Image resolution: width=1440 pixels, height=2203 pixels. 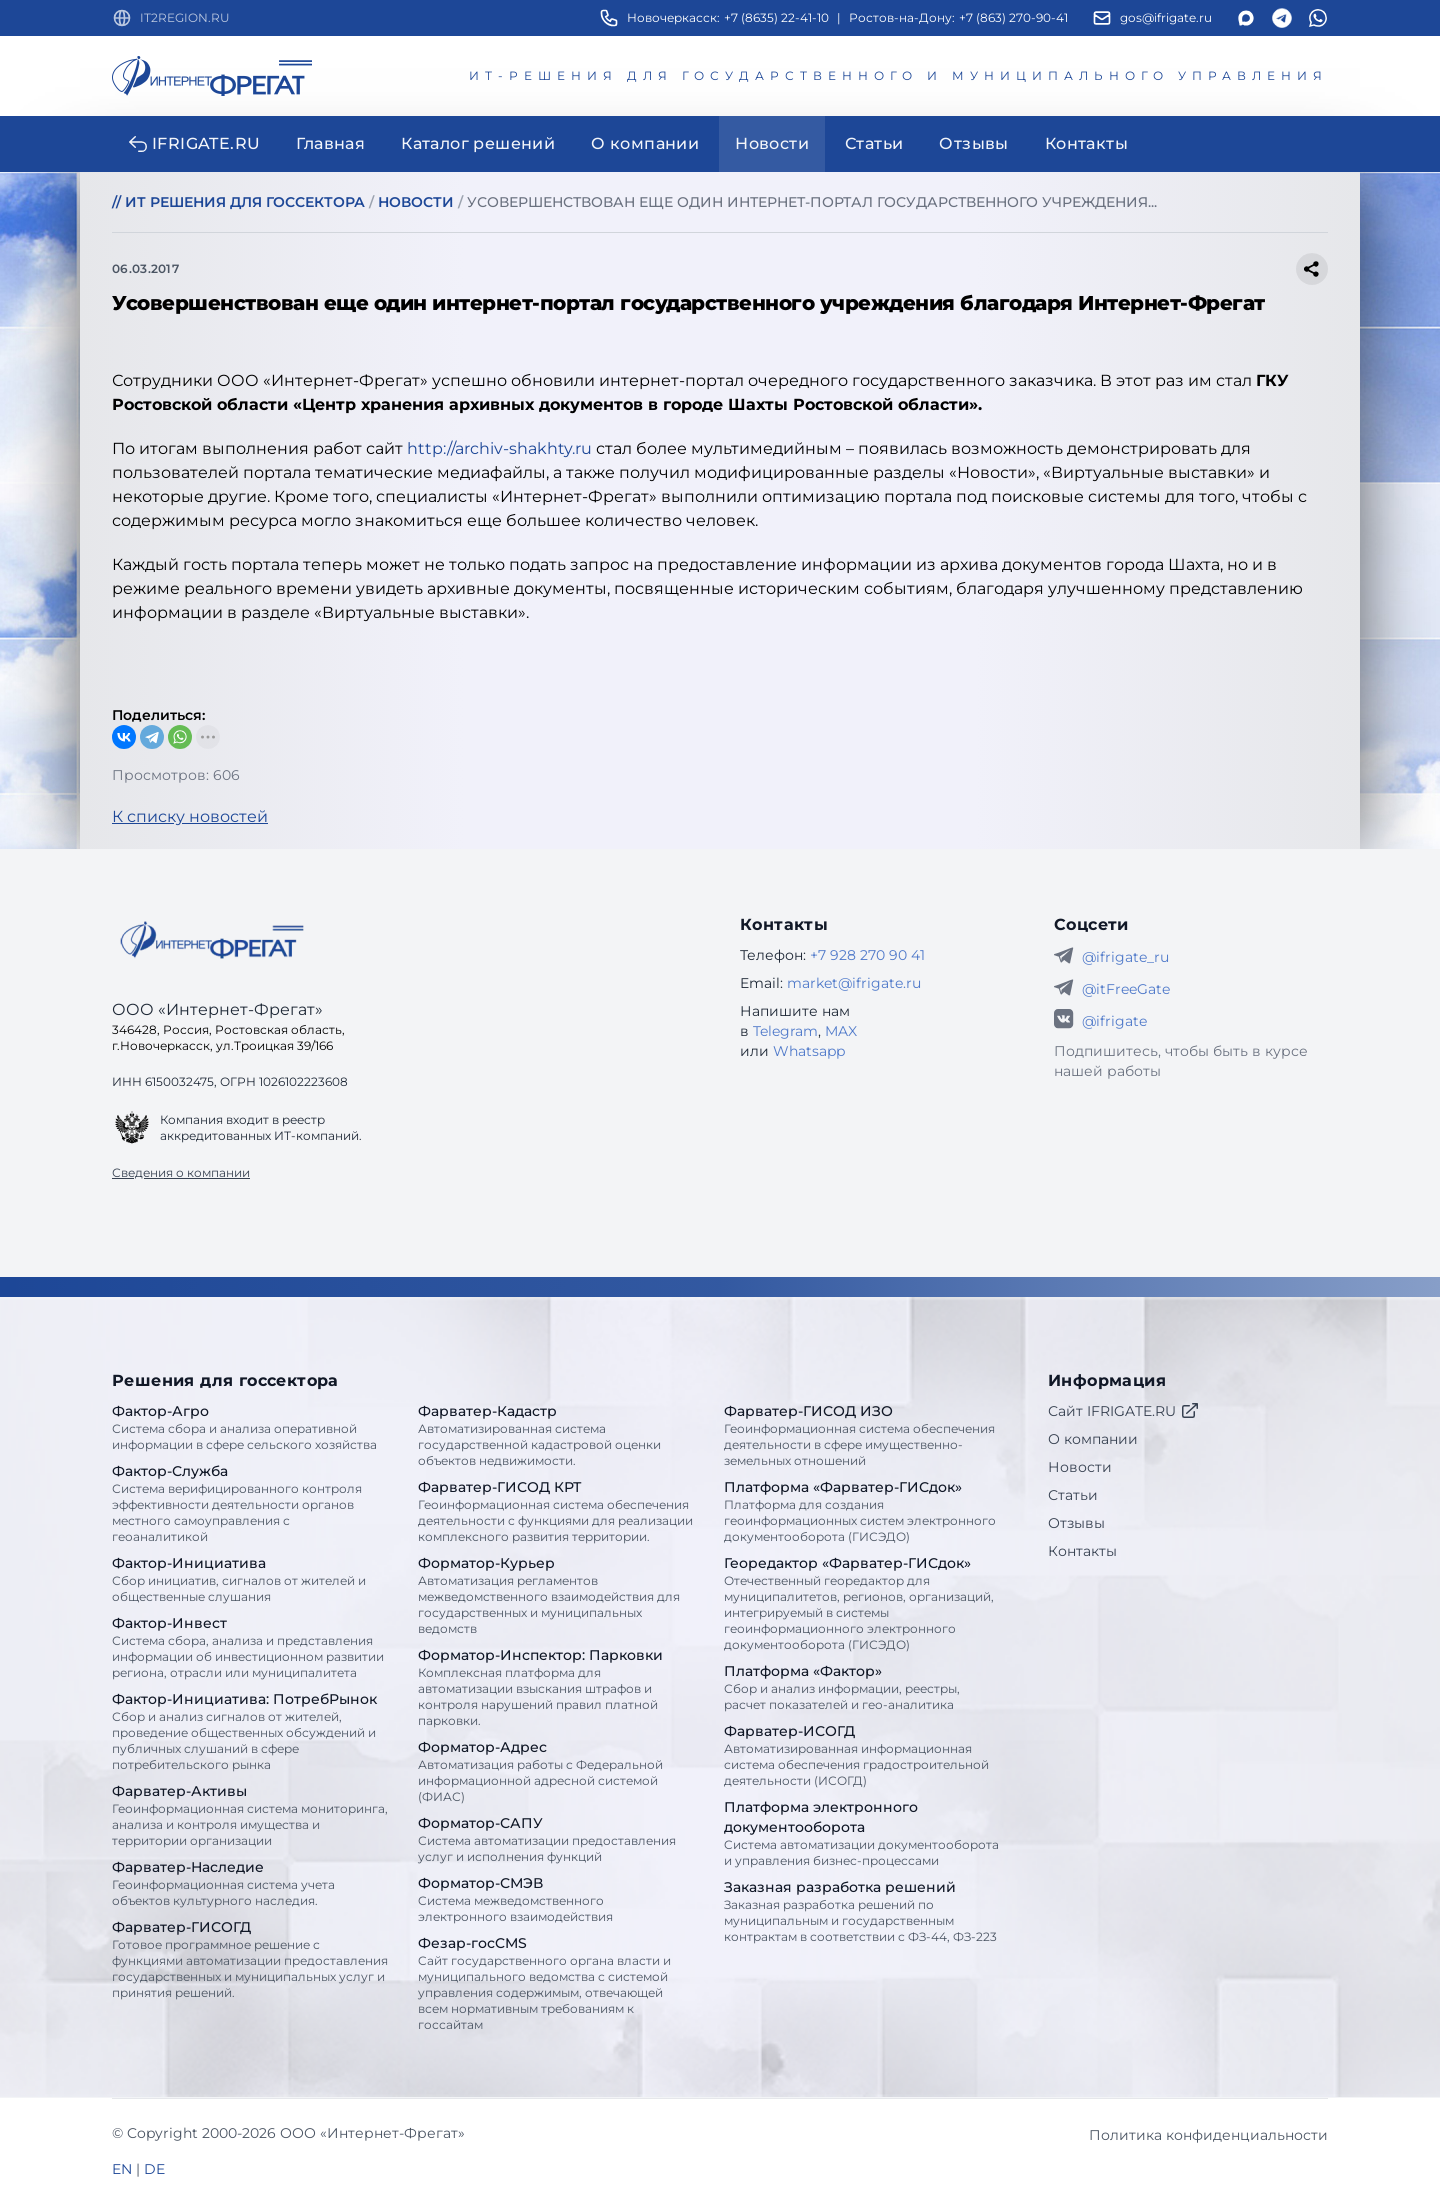 I want to click on market@ifrigate.ru [E-mail Интернет-Фрегат], so click(x=854, y=983).